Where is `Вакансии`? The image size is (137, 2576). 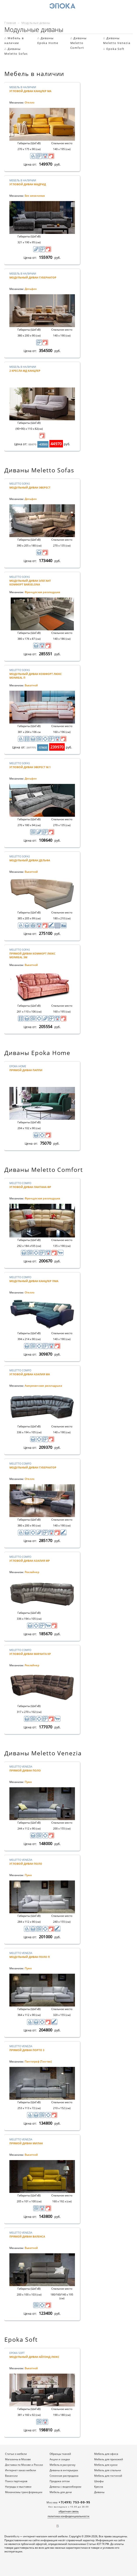
Вакансии is located at coordinates (11, 2476).